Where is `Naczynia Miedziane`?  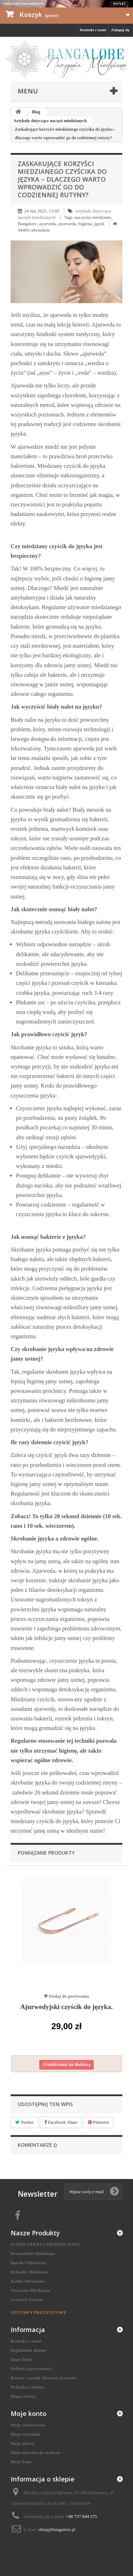 Naczynia Miedziane is located at coordinates (30, 2290).